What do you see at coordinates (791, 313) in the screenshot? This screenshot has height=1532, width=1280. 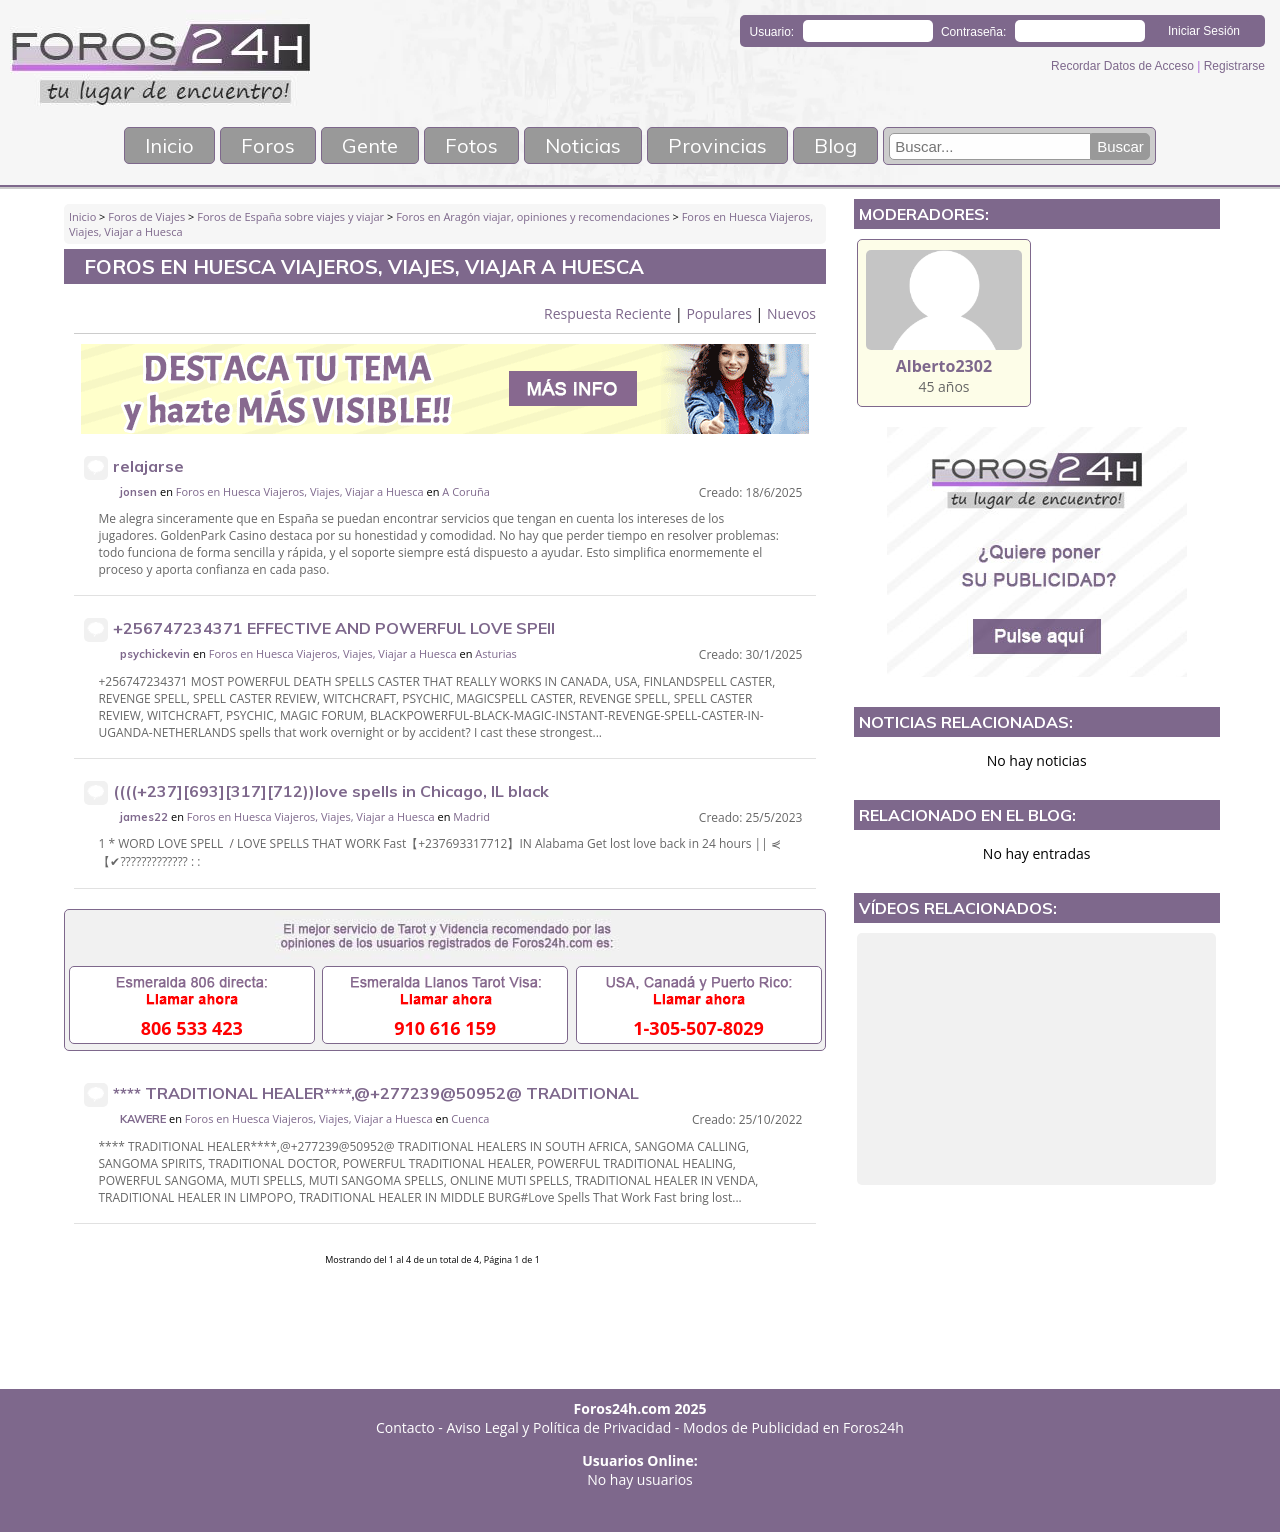 I see `Nuevos` at bounding box center [791, 313].